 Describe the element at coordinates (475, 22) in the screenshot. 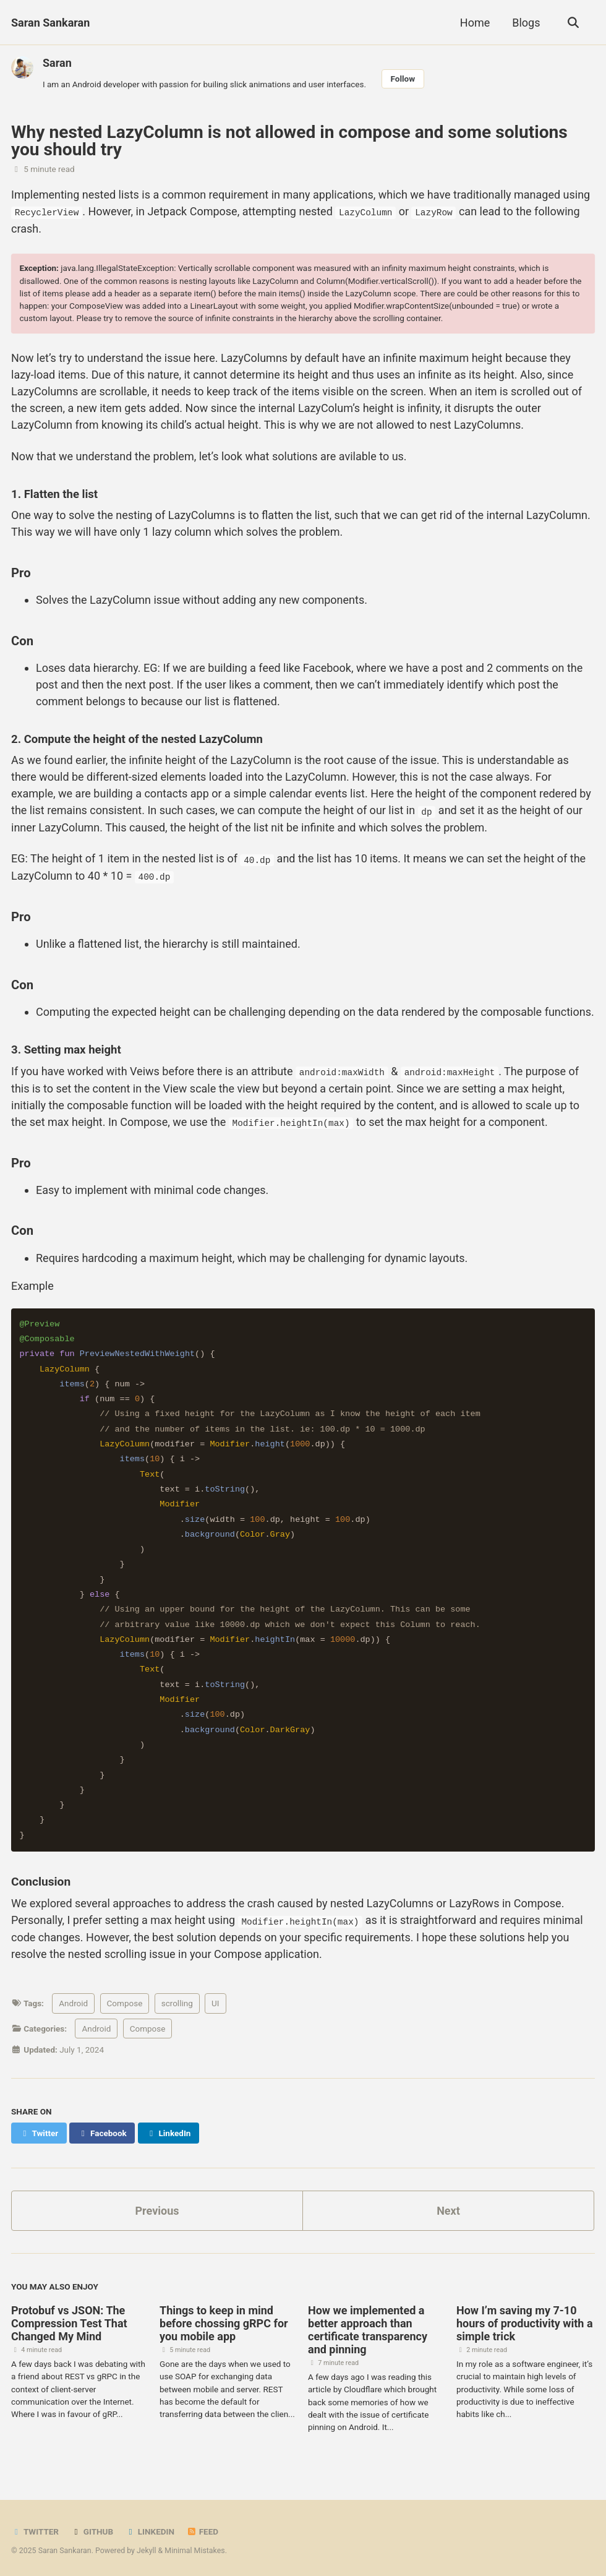

I see `Home` at that location.